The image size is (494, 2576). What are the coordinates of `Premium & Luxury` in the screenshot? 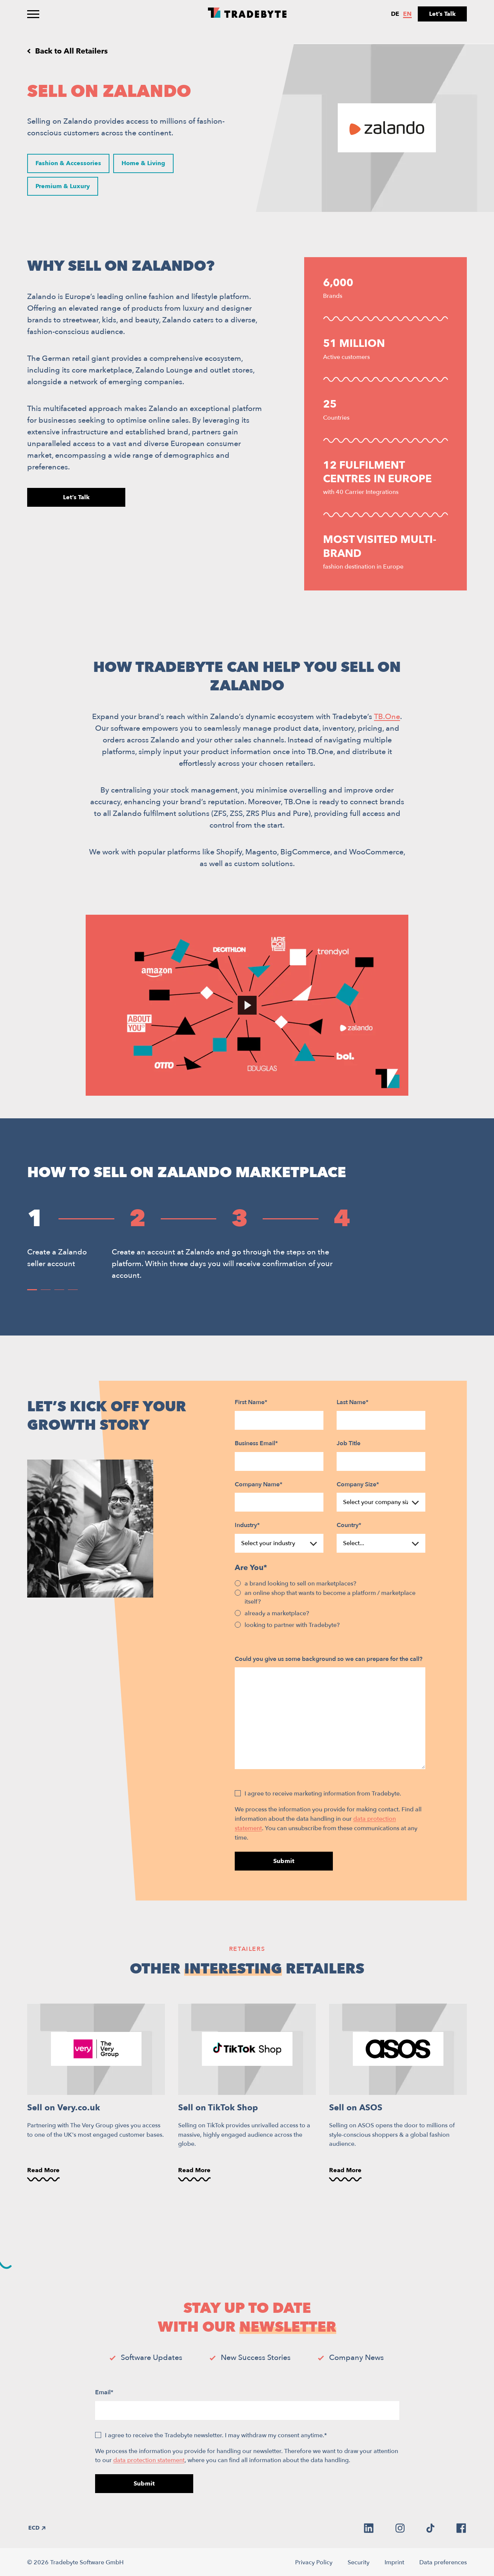 It's located at (62, 185).